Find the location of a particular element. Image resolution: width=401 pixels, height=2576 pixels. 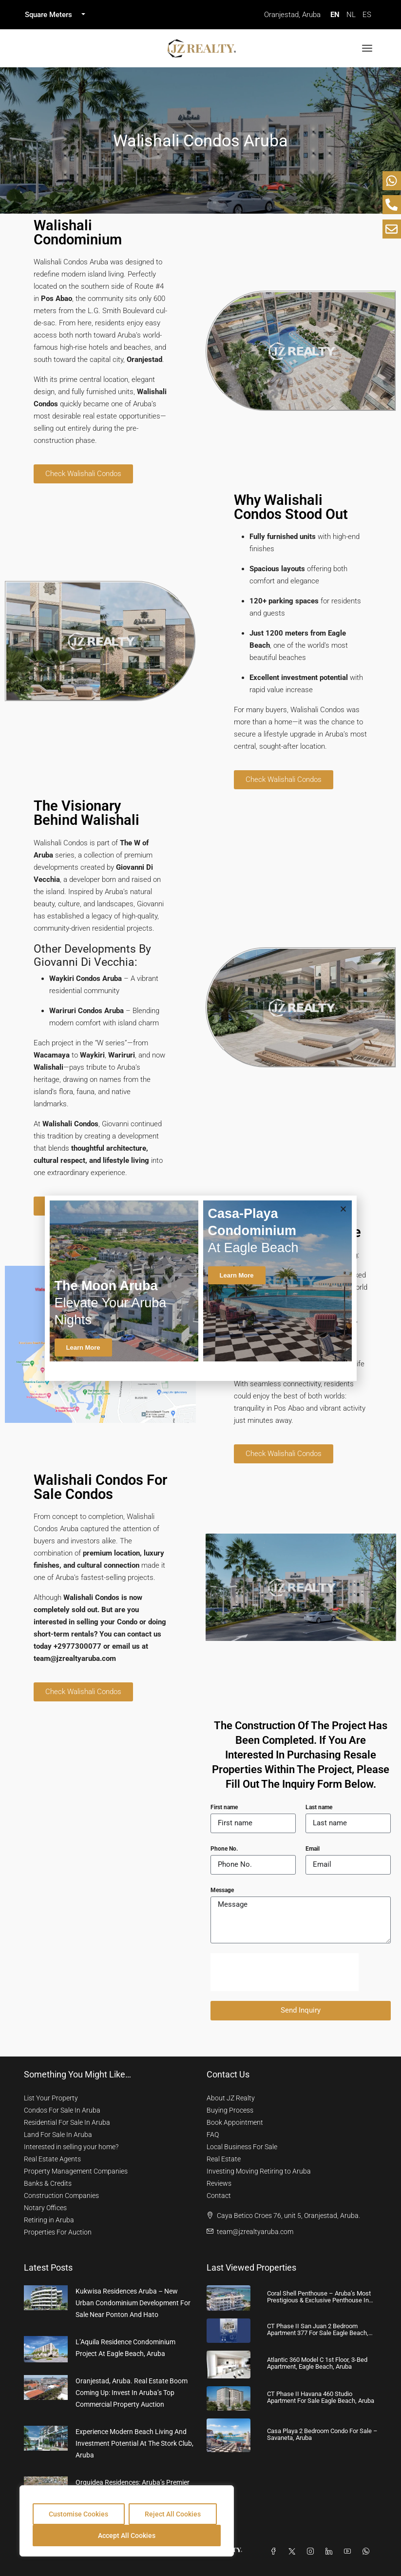

team@jzrealtyaruba.com [Email us at team@jzrealtyaruba.com] is located at coordinates (255, 2232).